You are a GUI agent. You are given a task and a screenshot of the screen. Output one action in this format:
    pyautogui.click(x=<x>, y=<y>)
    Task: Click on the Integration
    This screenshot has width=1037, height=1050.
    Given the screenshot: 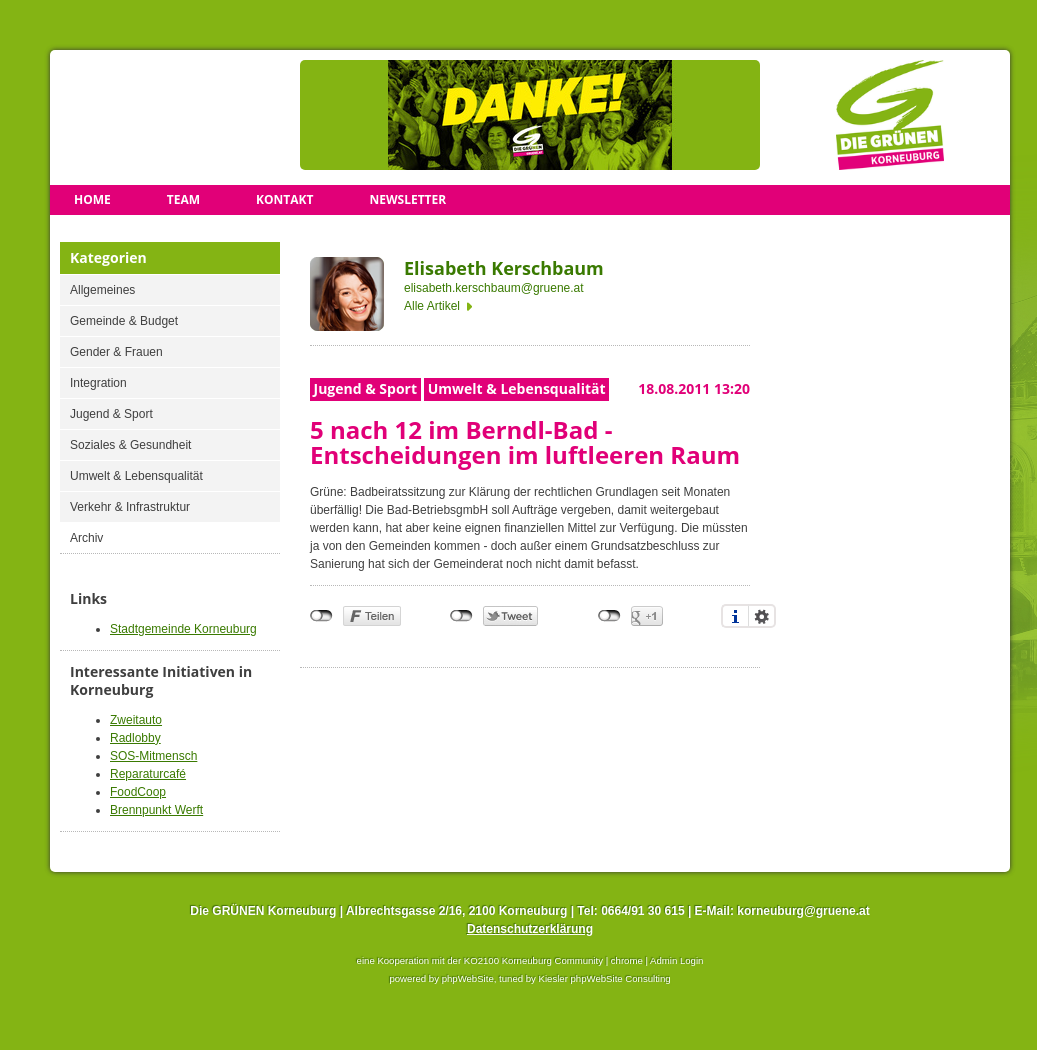 What is the action you would take?
    pyautogui.click(x=98, y=383)
    